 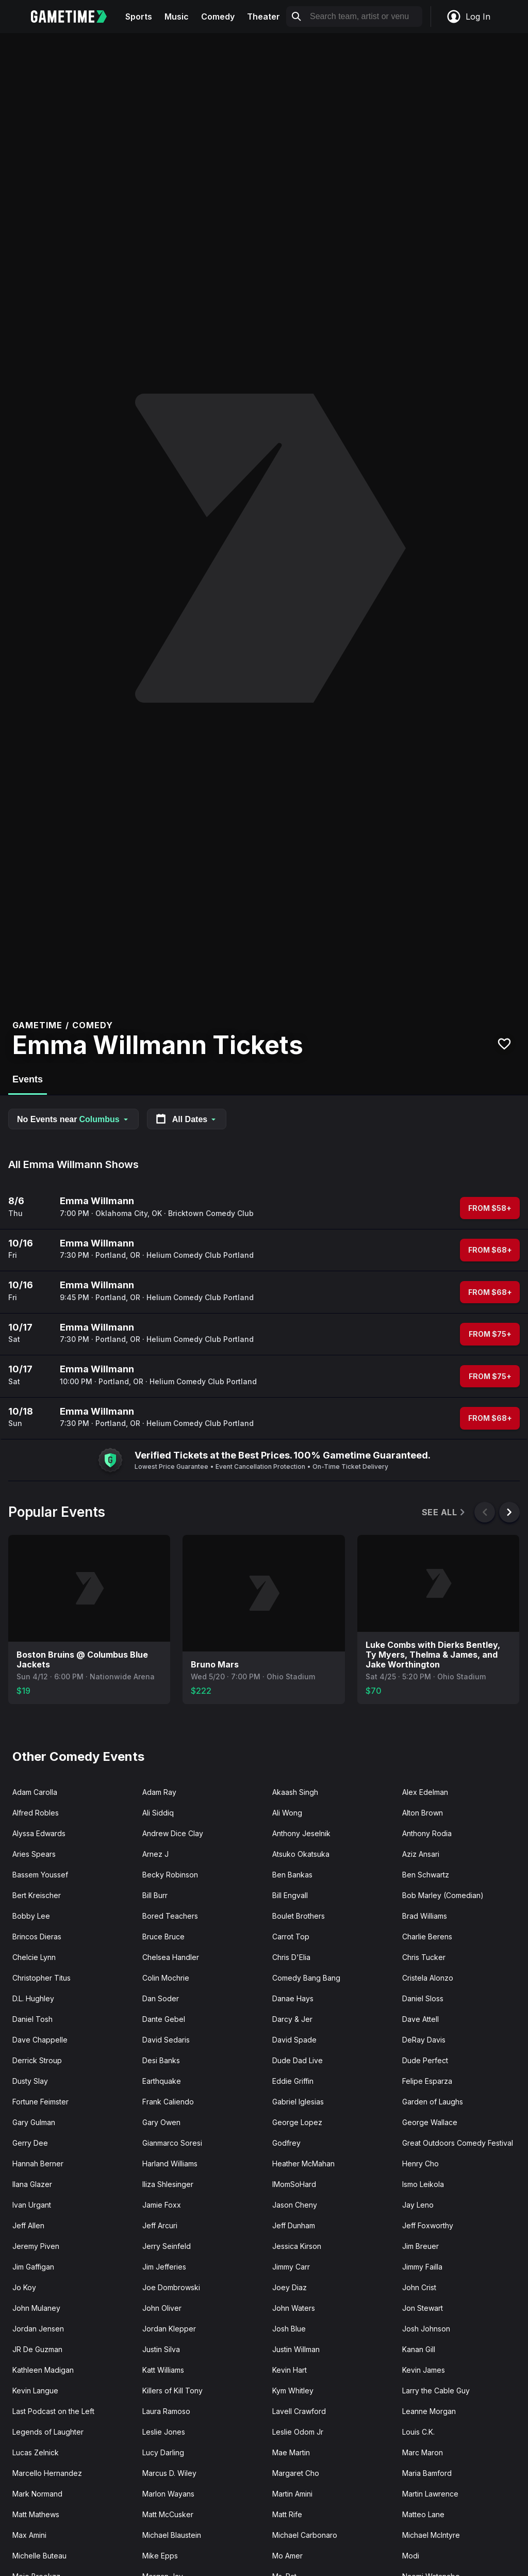 I want to click on Bob Marley (Comedian), so click(x=443, y=1895).